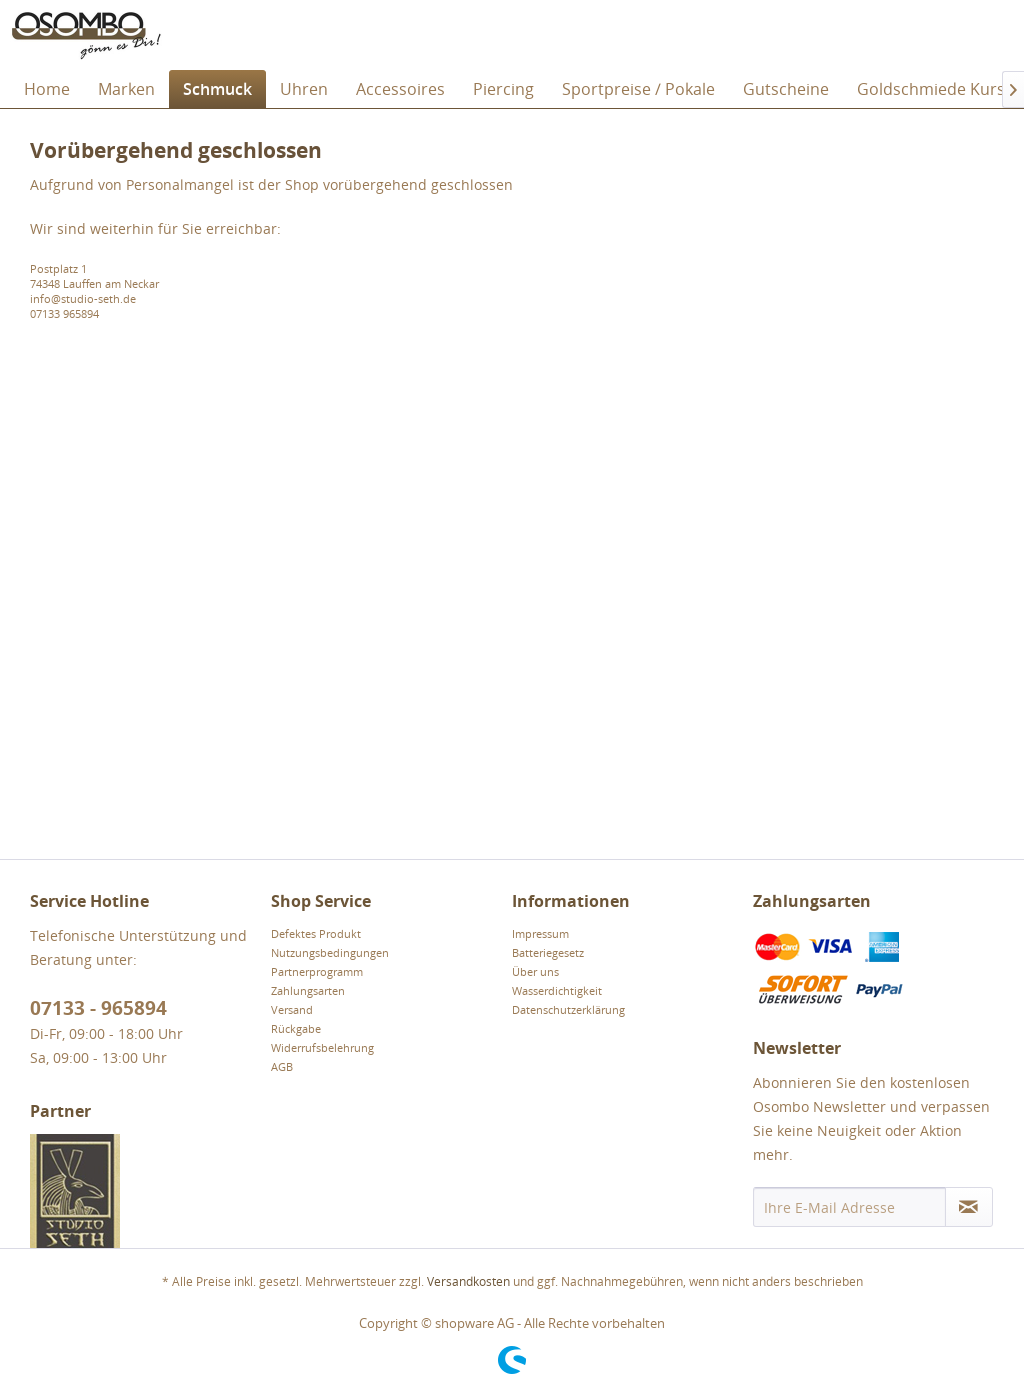 This screenshot has height=1390, width=1024. Describe the element at coordinates (568, 1009) in the screenshot. I see `Datenschutzerklärung` at that location.